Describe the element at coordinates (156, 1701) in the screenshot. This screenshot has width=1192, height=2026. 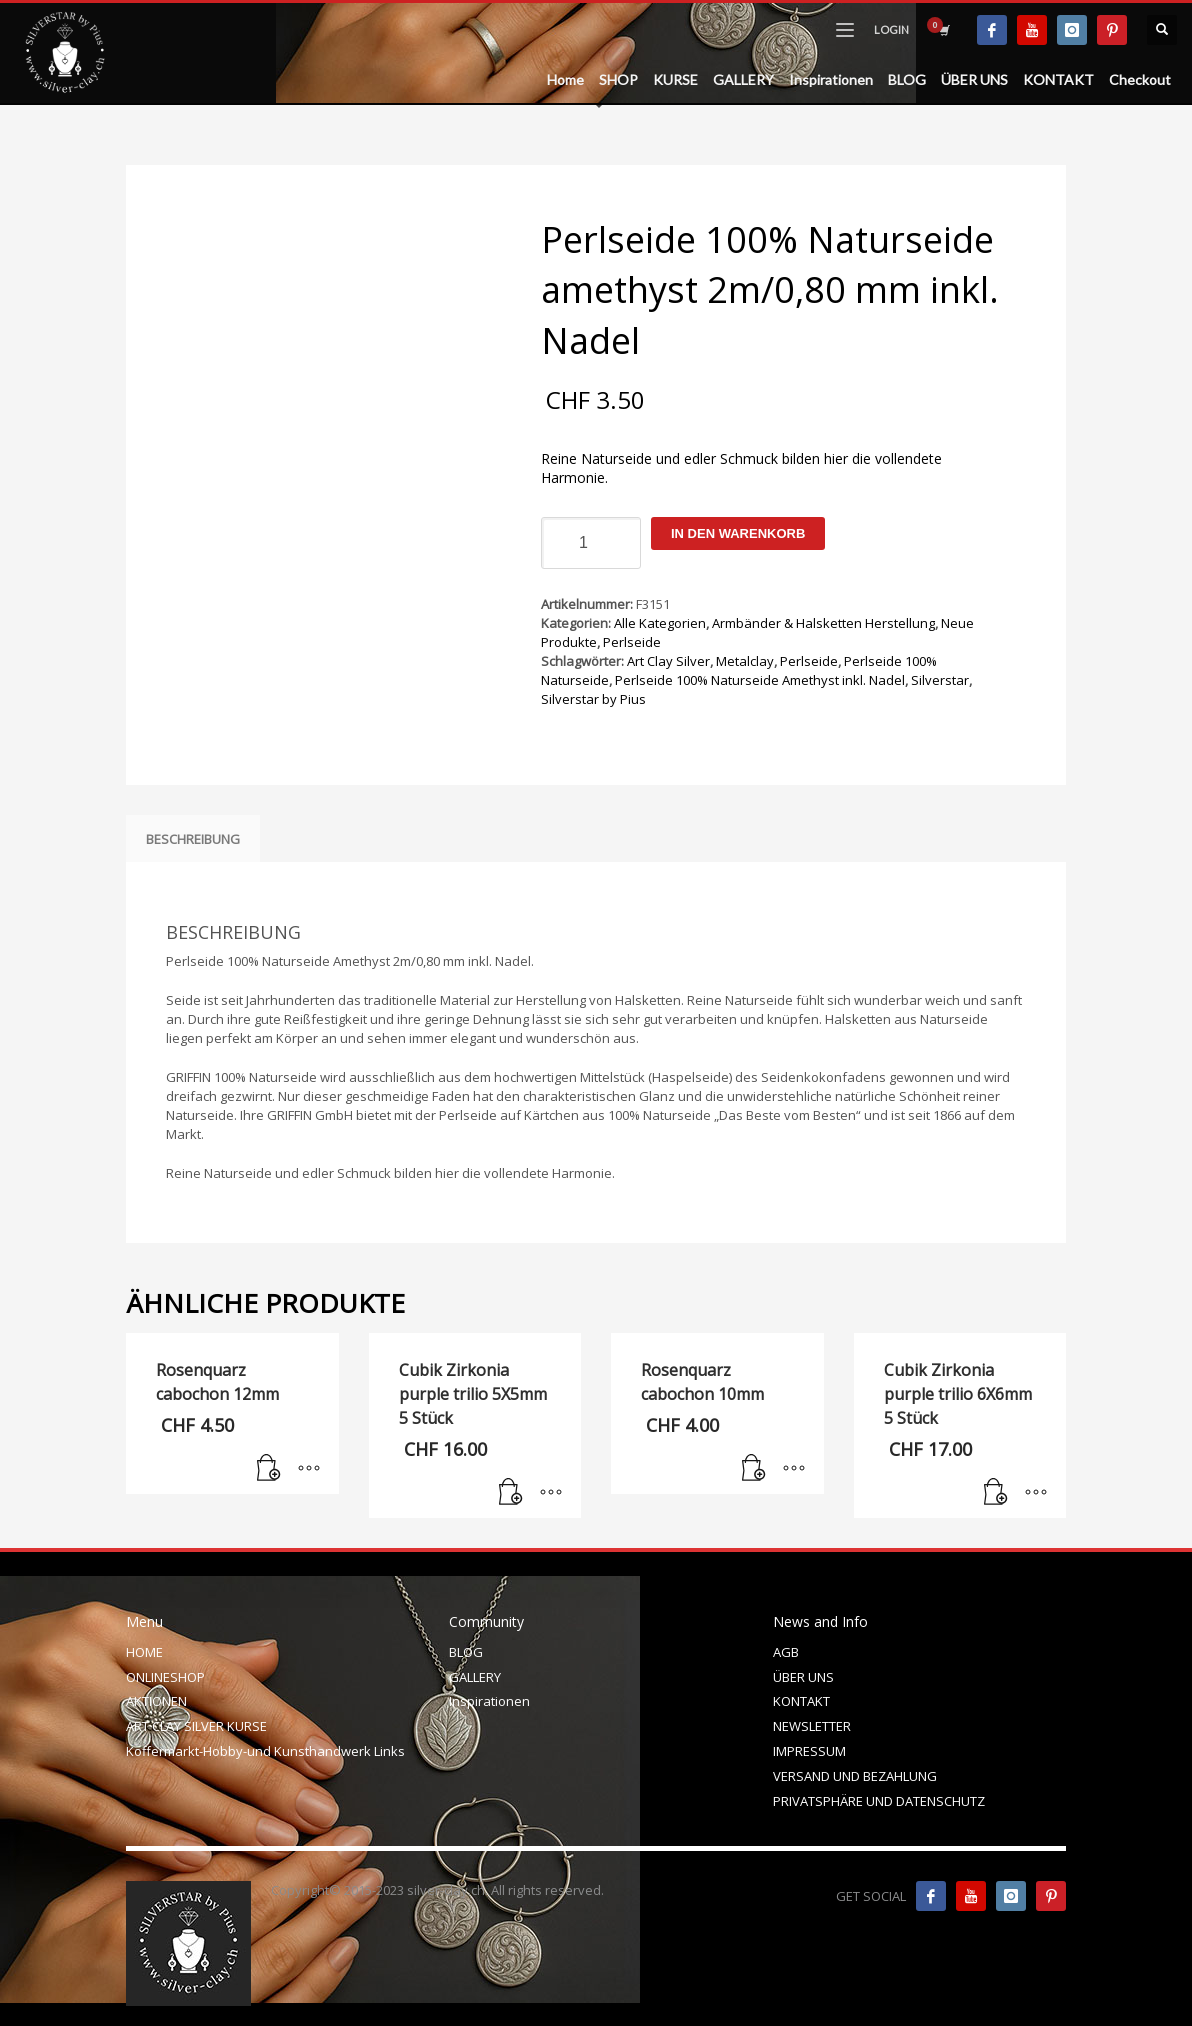
I see `AKTIONEN` at that location.